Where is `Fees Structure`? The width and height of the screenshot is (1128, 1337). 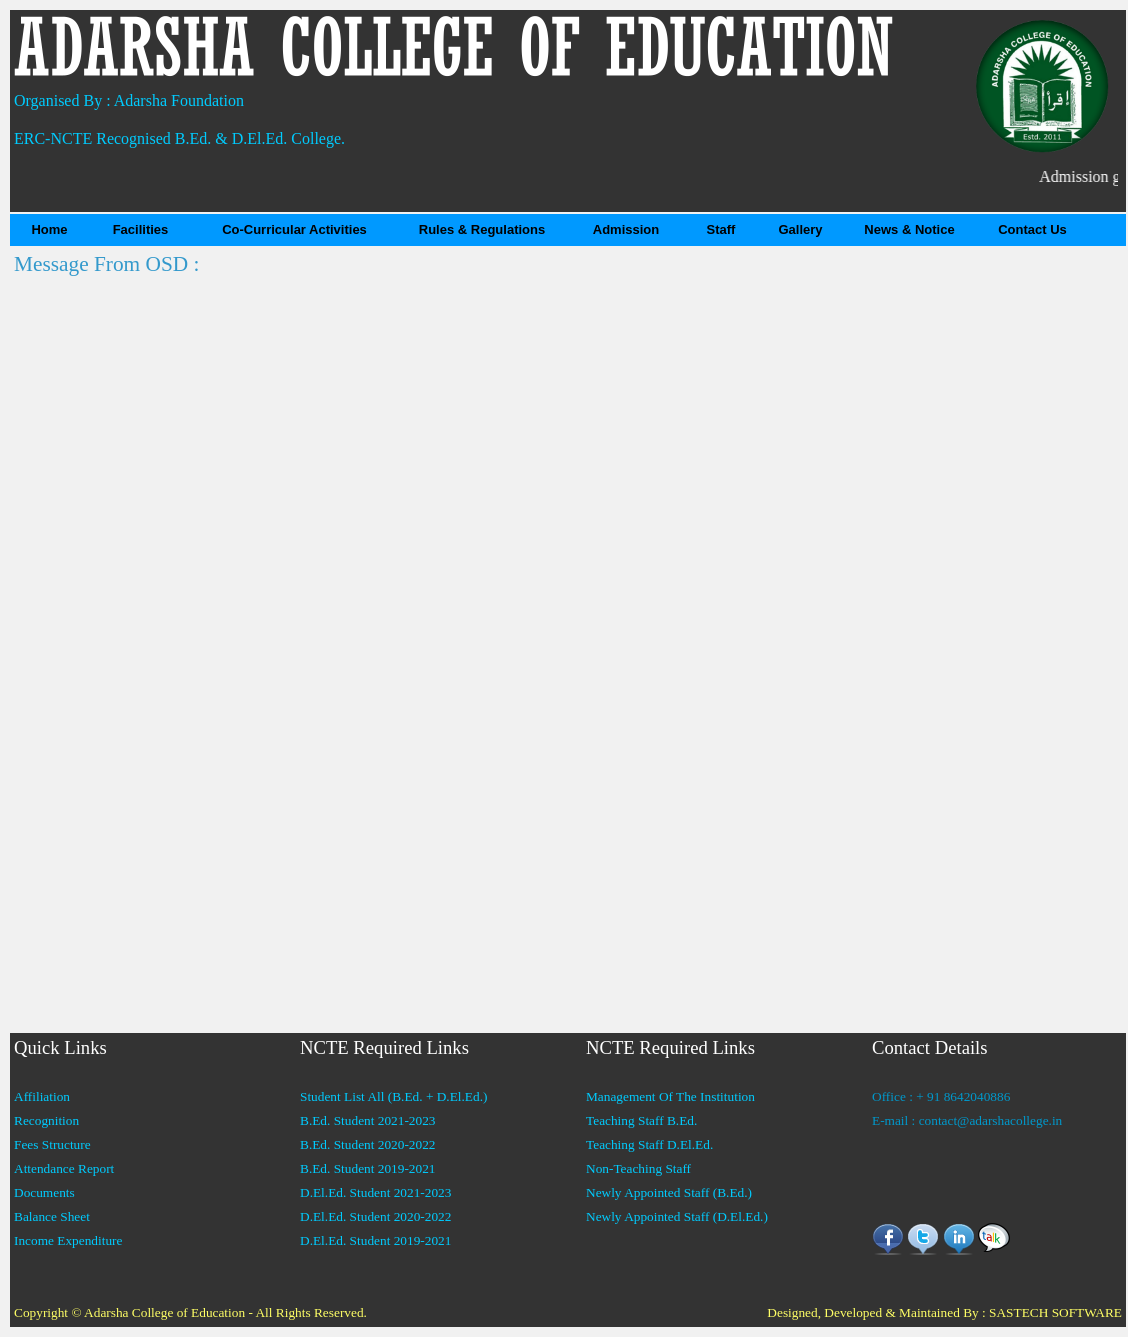 Fees Structure is located at coordinates (52, 1144).